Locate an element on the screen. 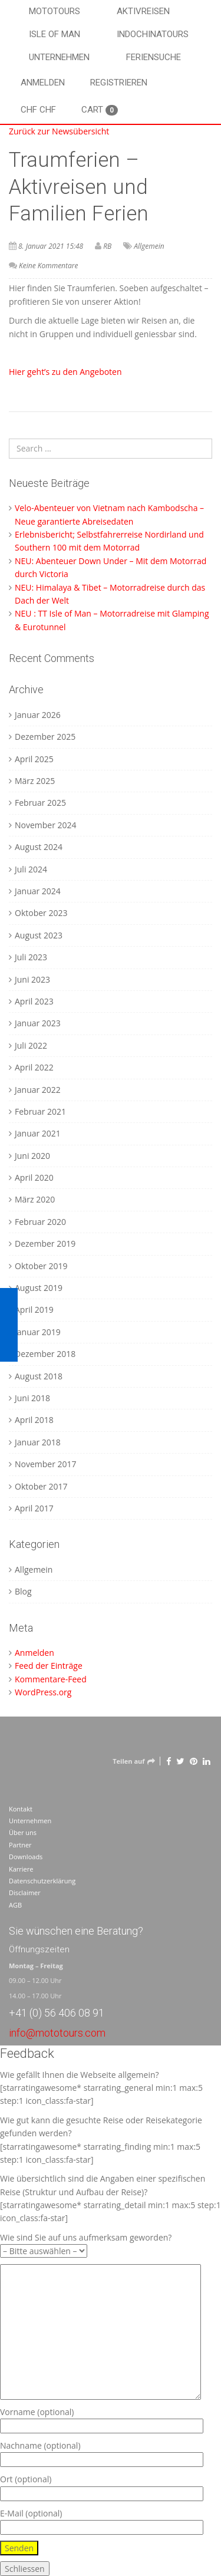  Juli 2023 is located at coordinates (31, 957).